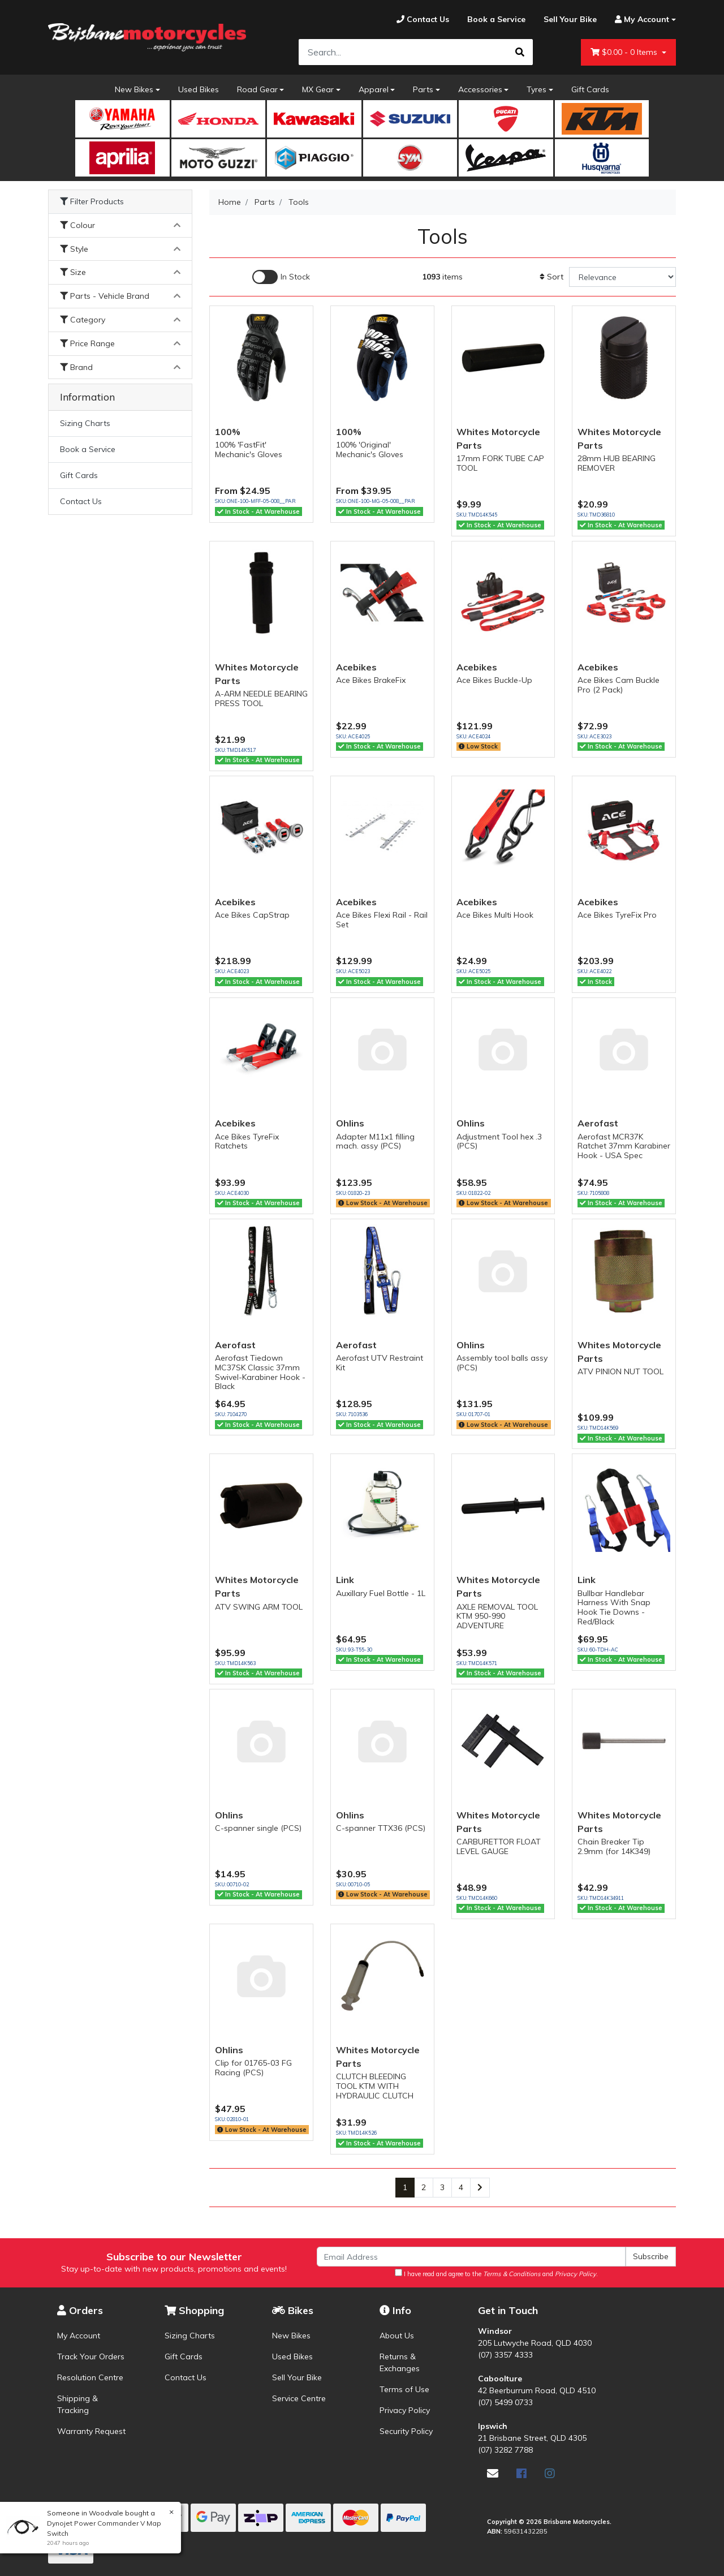  I want to click on Returns & Exchanges, so click(400, 2362).